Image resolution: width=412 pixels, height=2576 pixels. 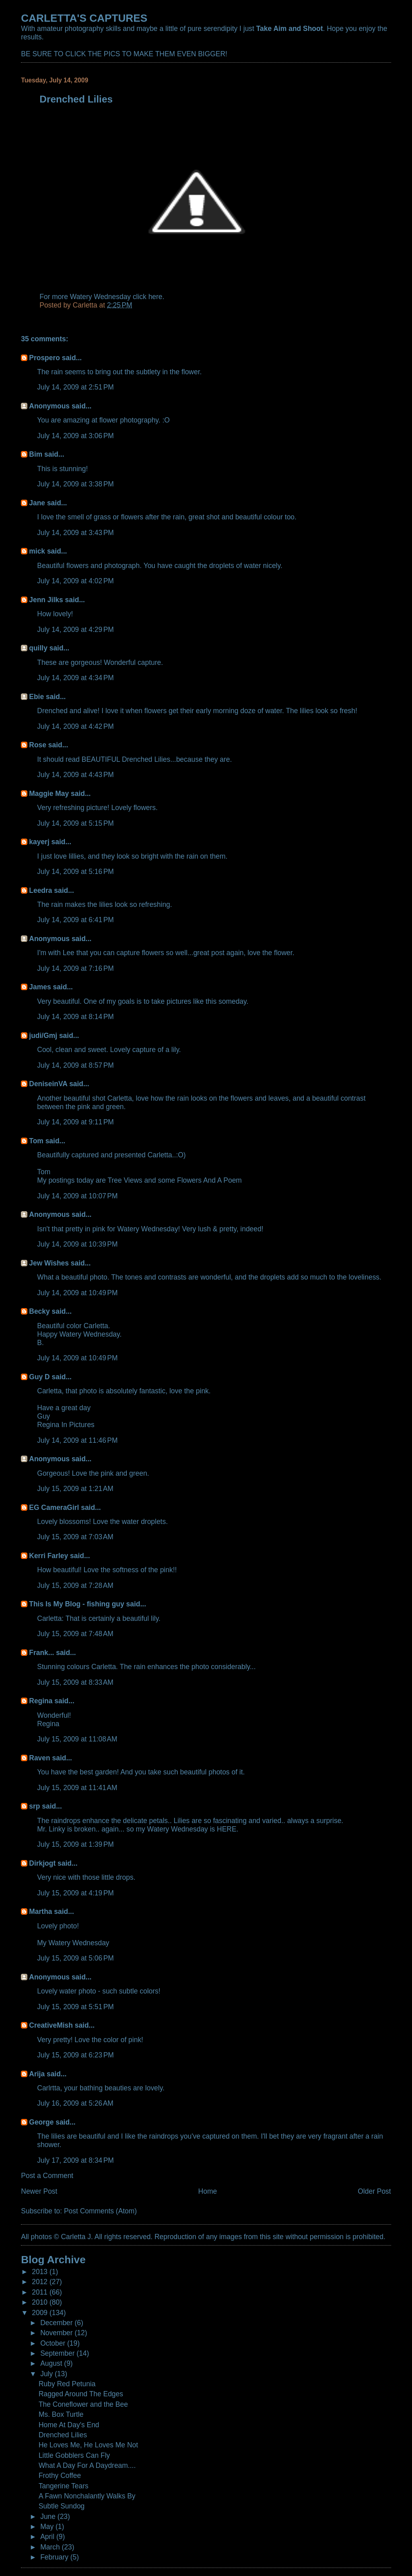 I want to click on Arija, so click(x=37, y=2074).